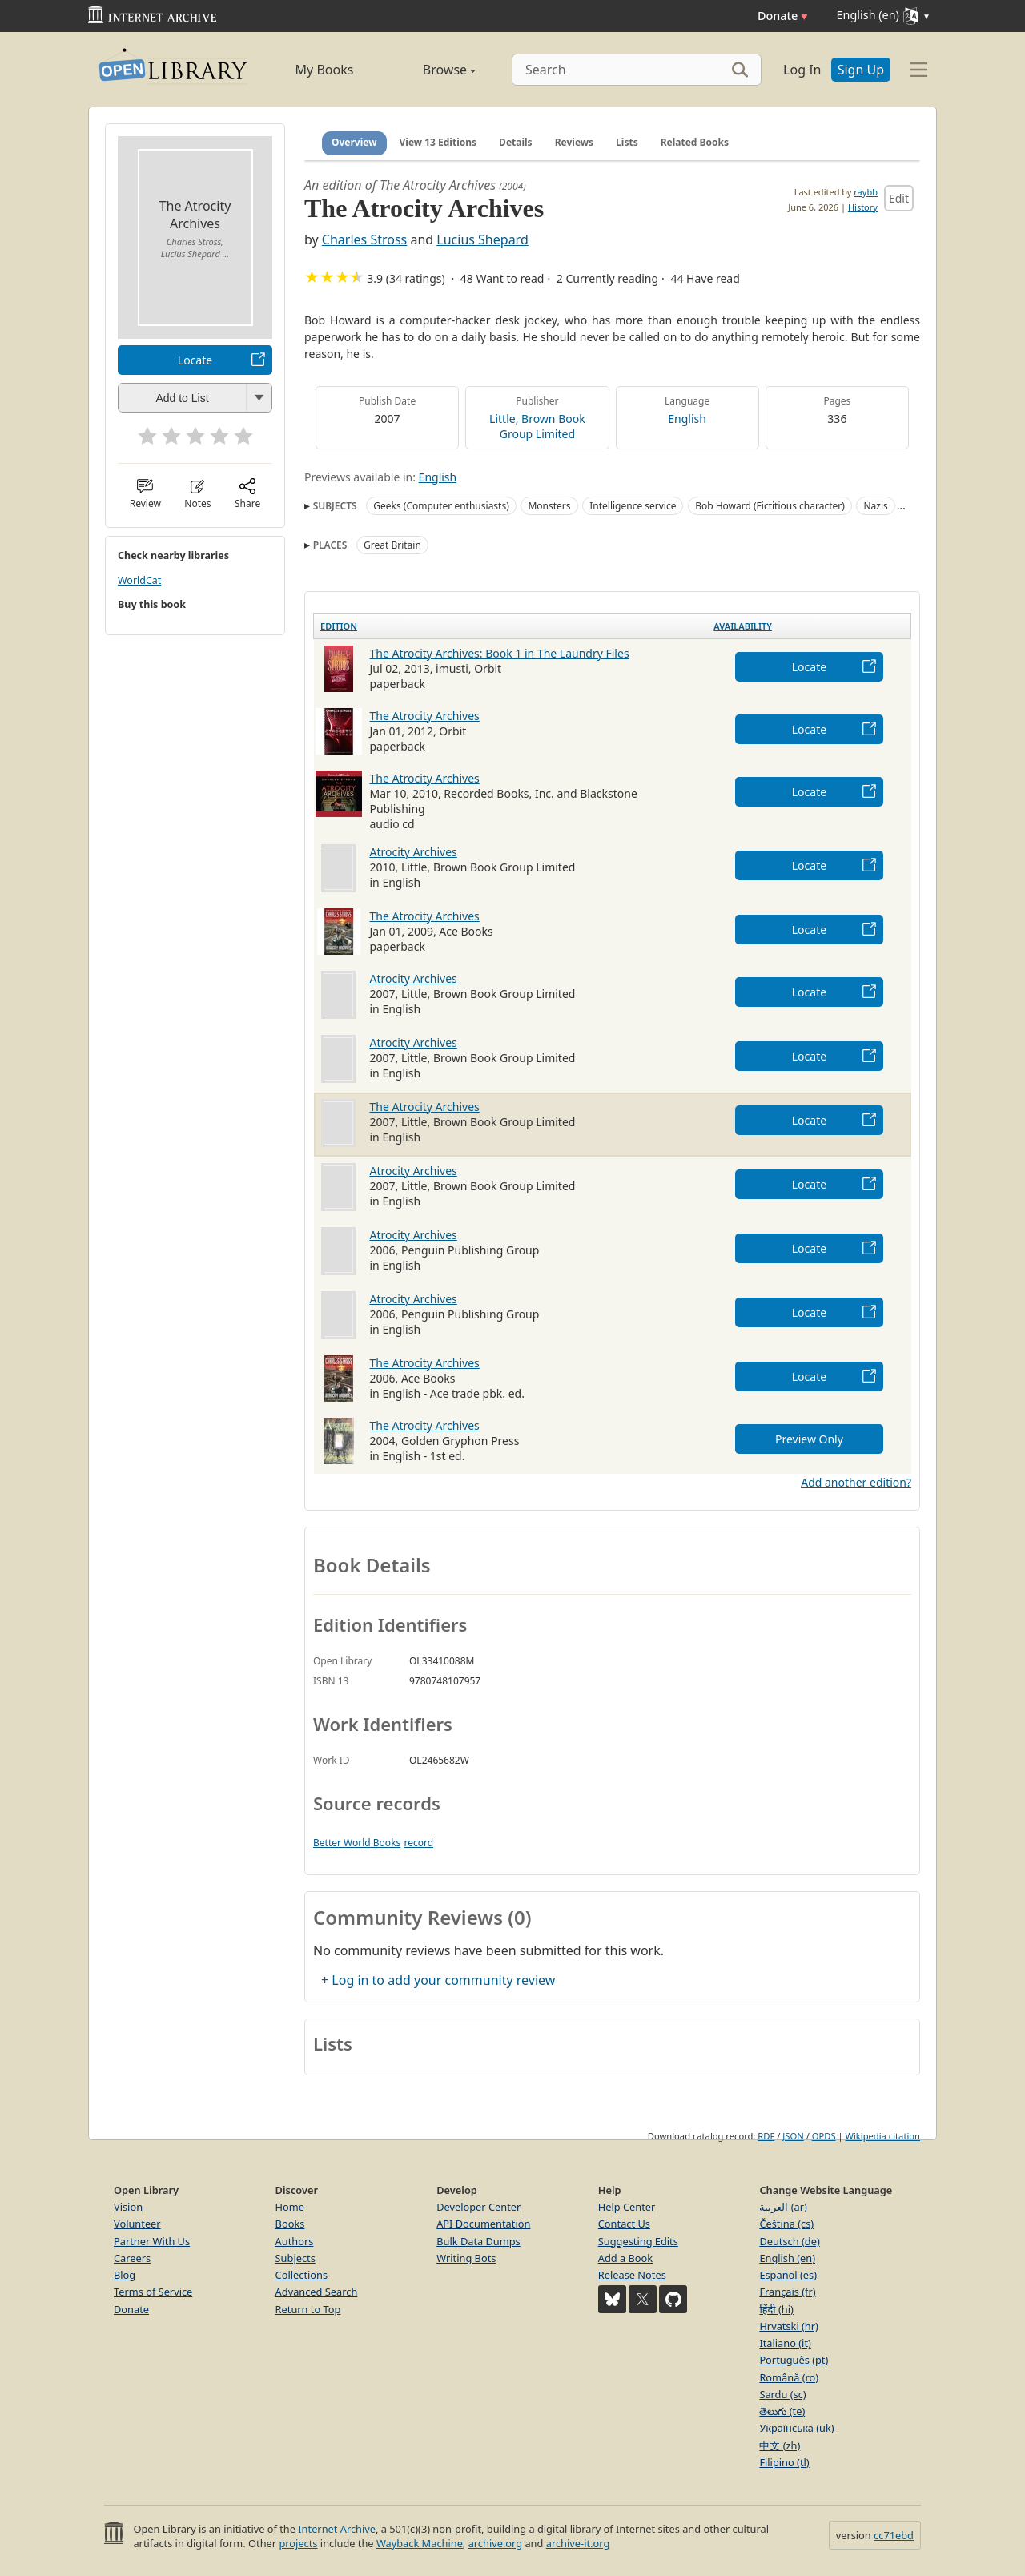 This screenshot has width=1025, height=2576. Describe the element at coordinates (418, 1842) in the screenshot. I see `record` at that location.